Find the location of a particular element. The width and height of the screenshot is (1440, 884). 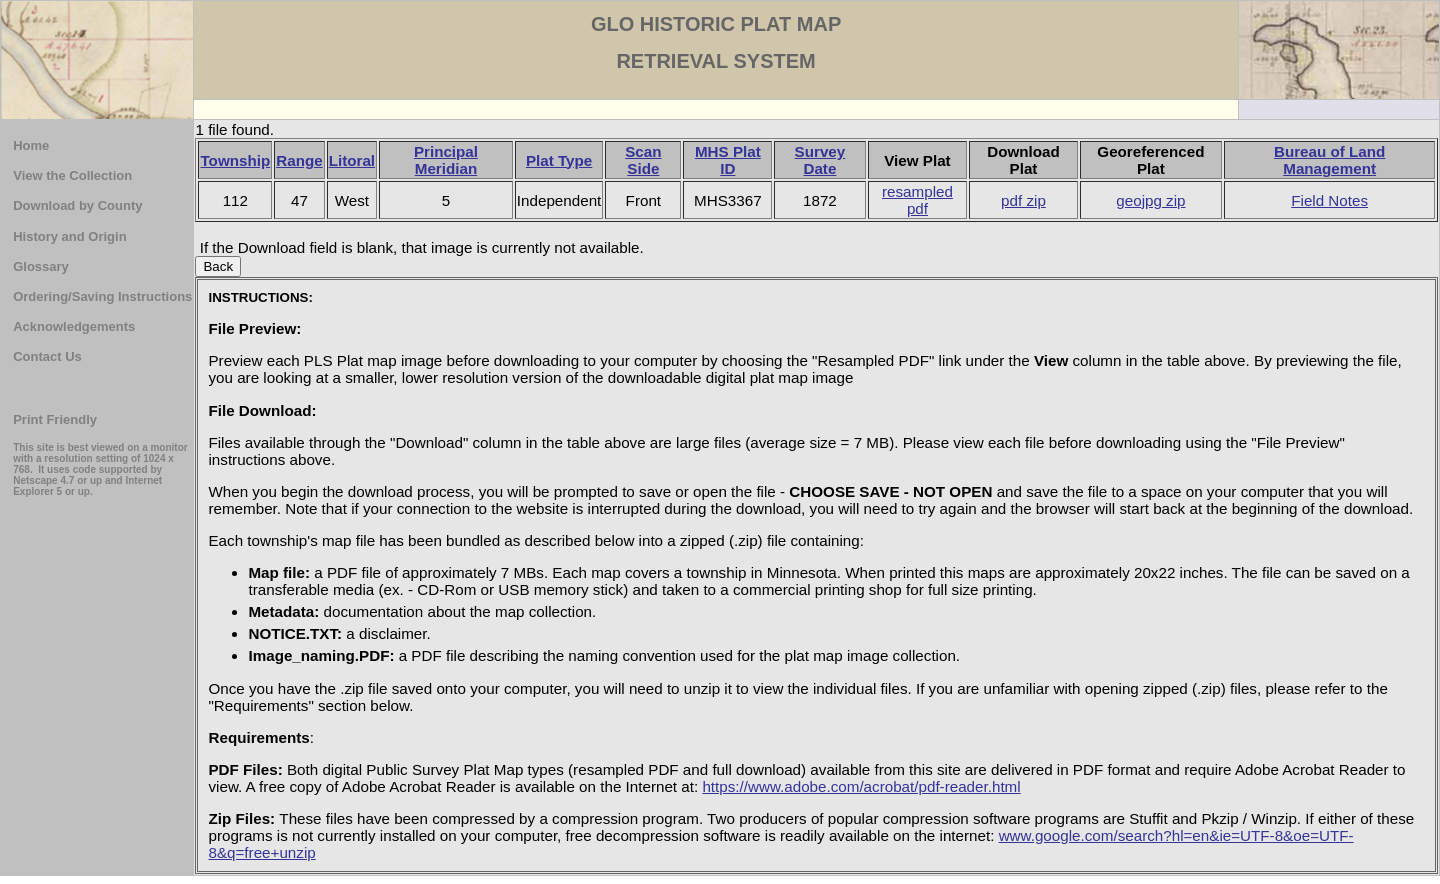

https://www.adobe.com/acrobat/pdf-reader.html is located at coordinates (861, 786).